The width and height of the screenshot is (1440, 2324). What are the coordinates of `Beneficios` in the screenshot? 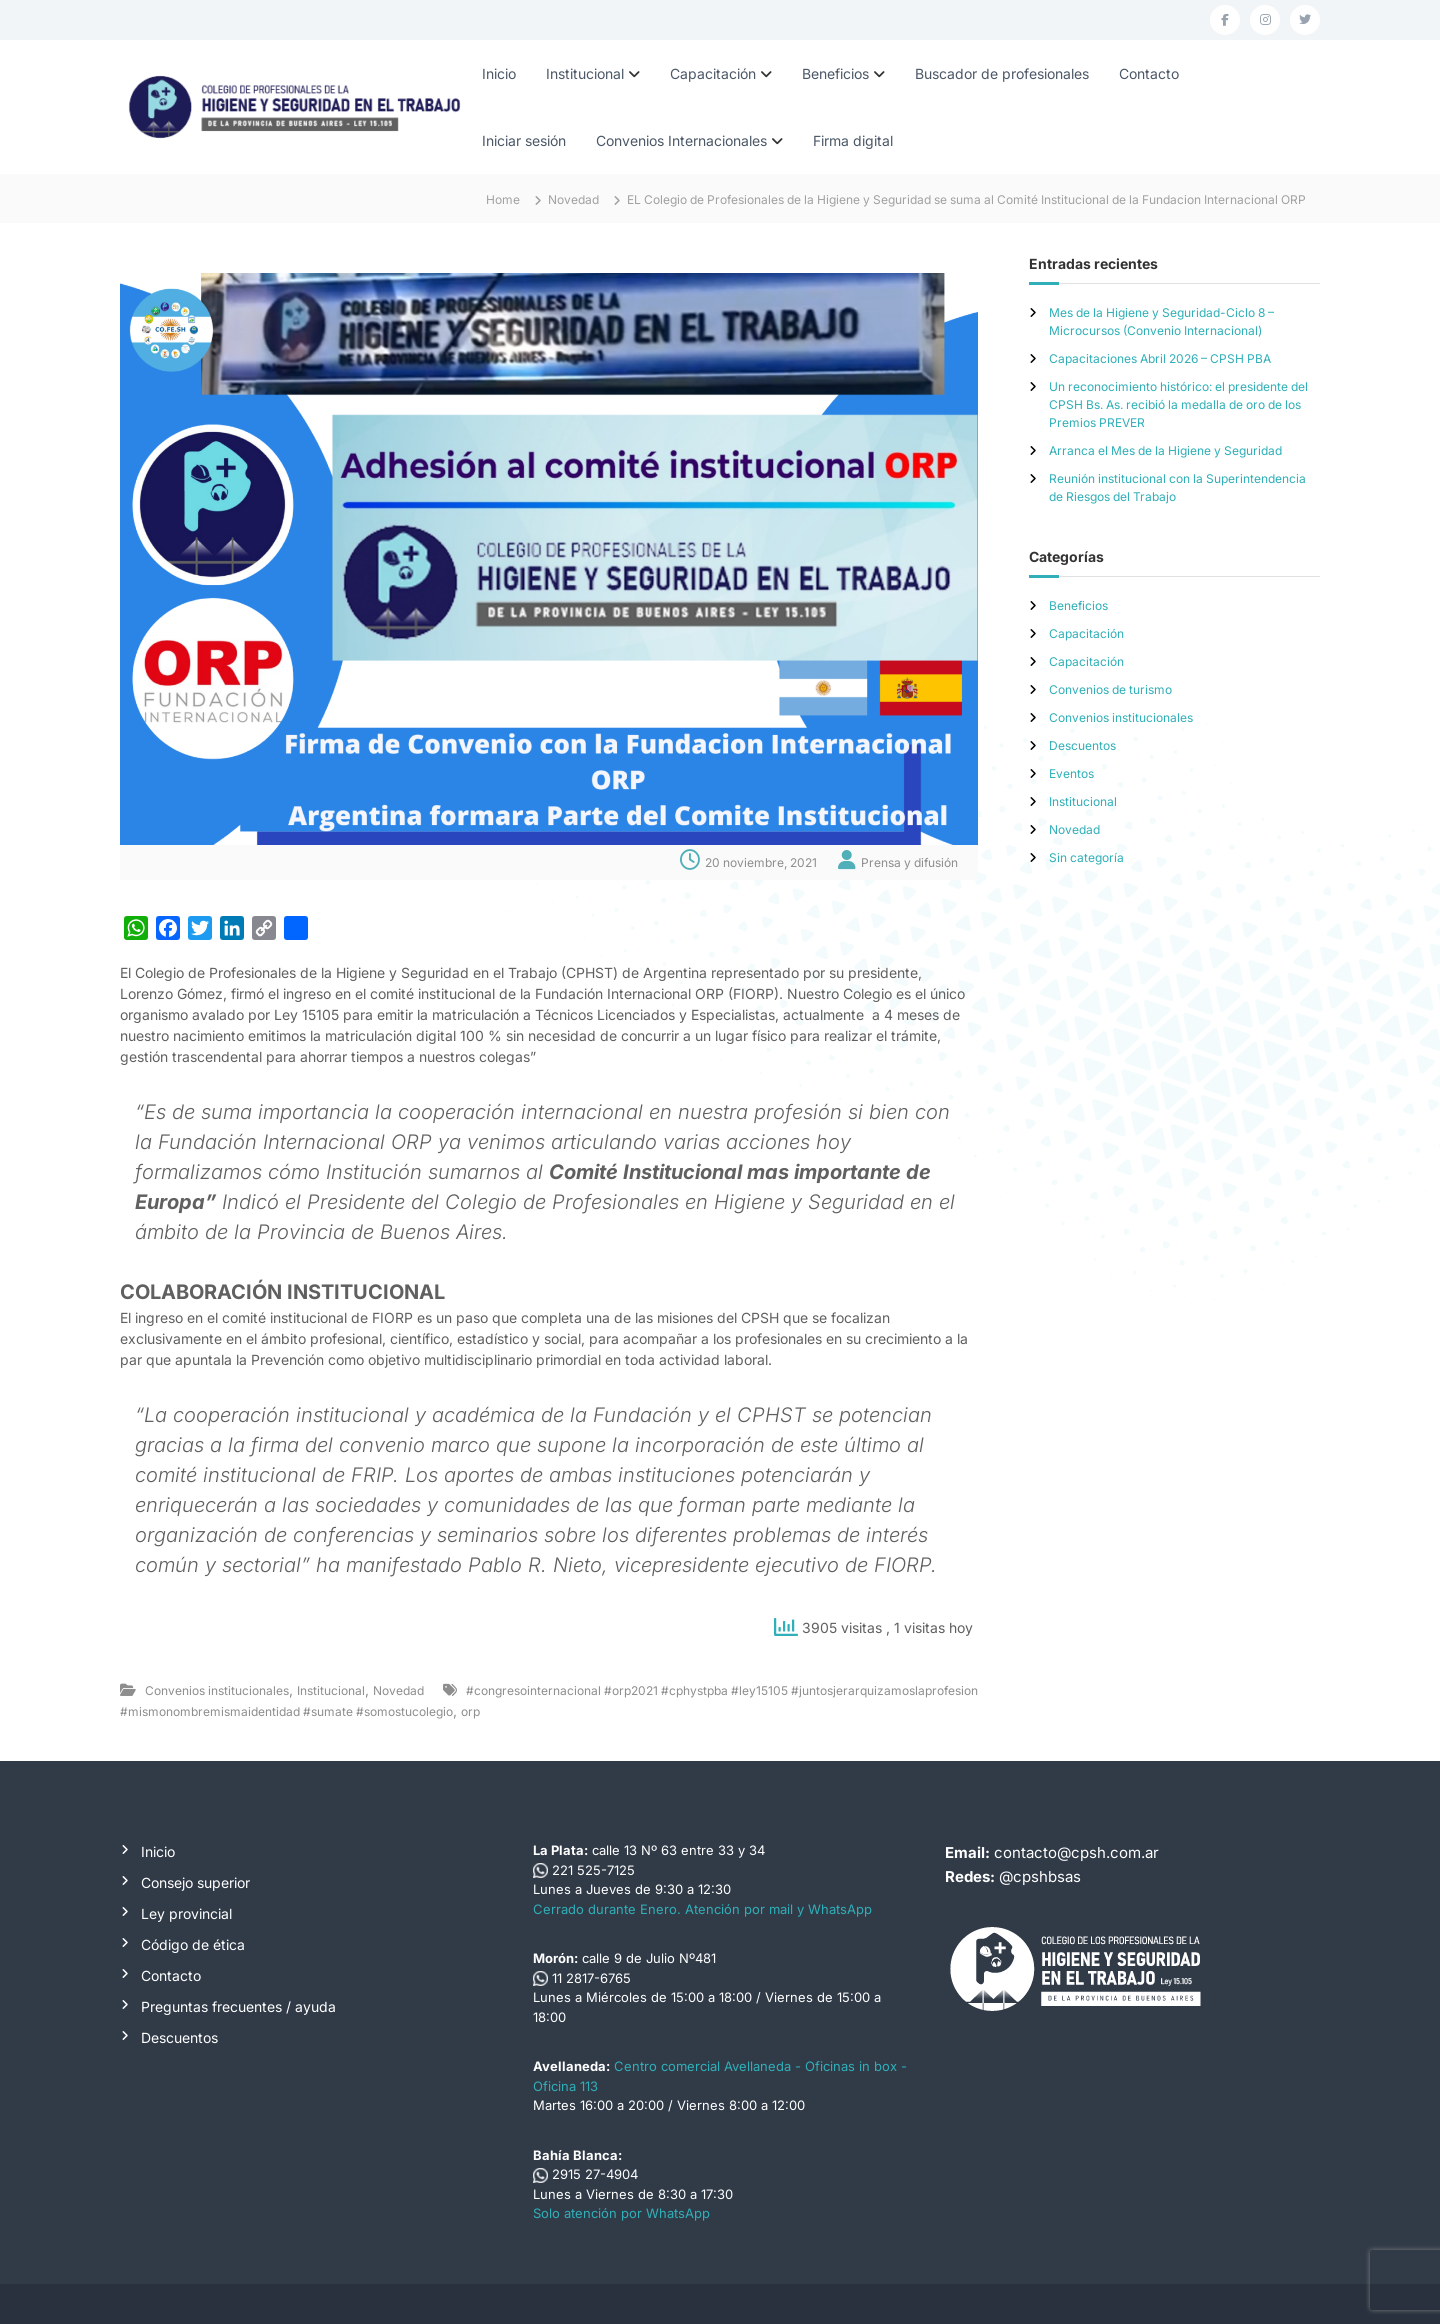 It's located at (835, 73).